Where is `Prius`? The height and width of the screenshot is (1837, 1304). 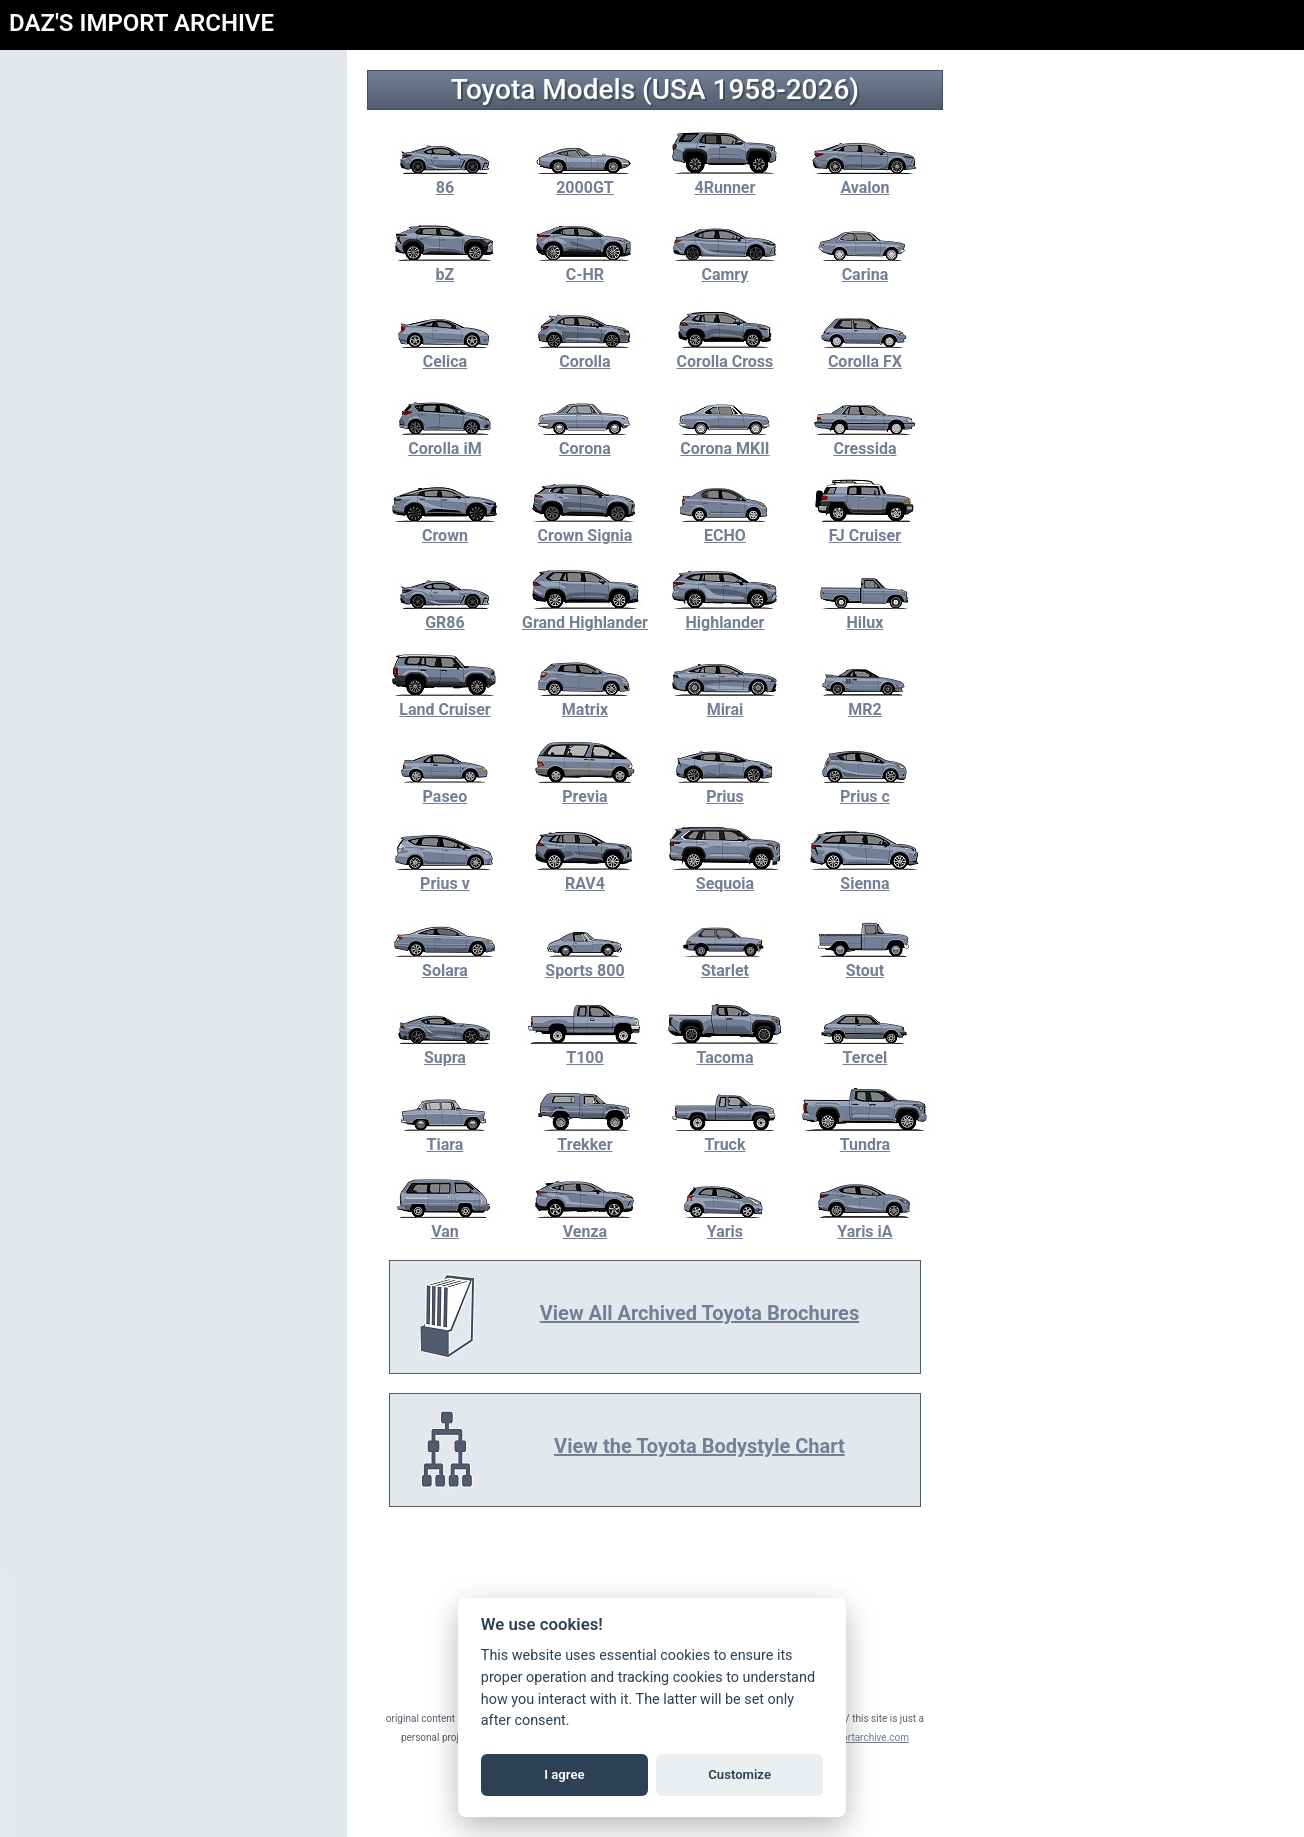 Prius is located at coordinates (728, 787).